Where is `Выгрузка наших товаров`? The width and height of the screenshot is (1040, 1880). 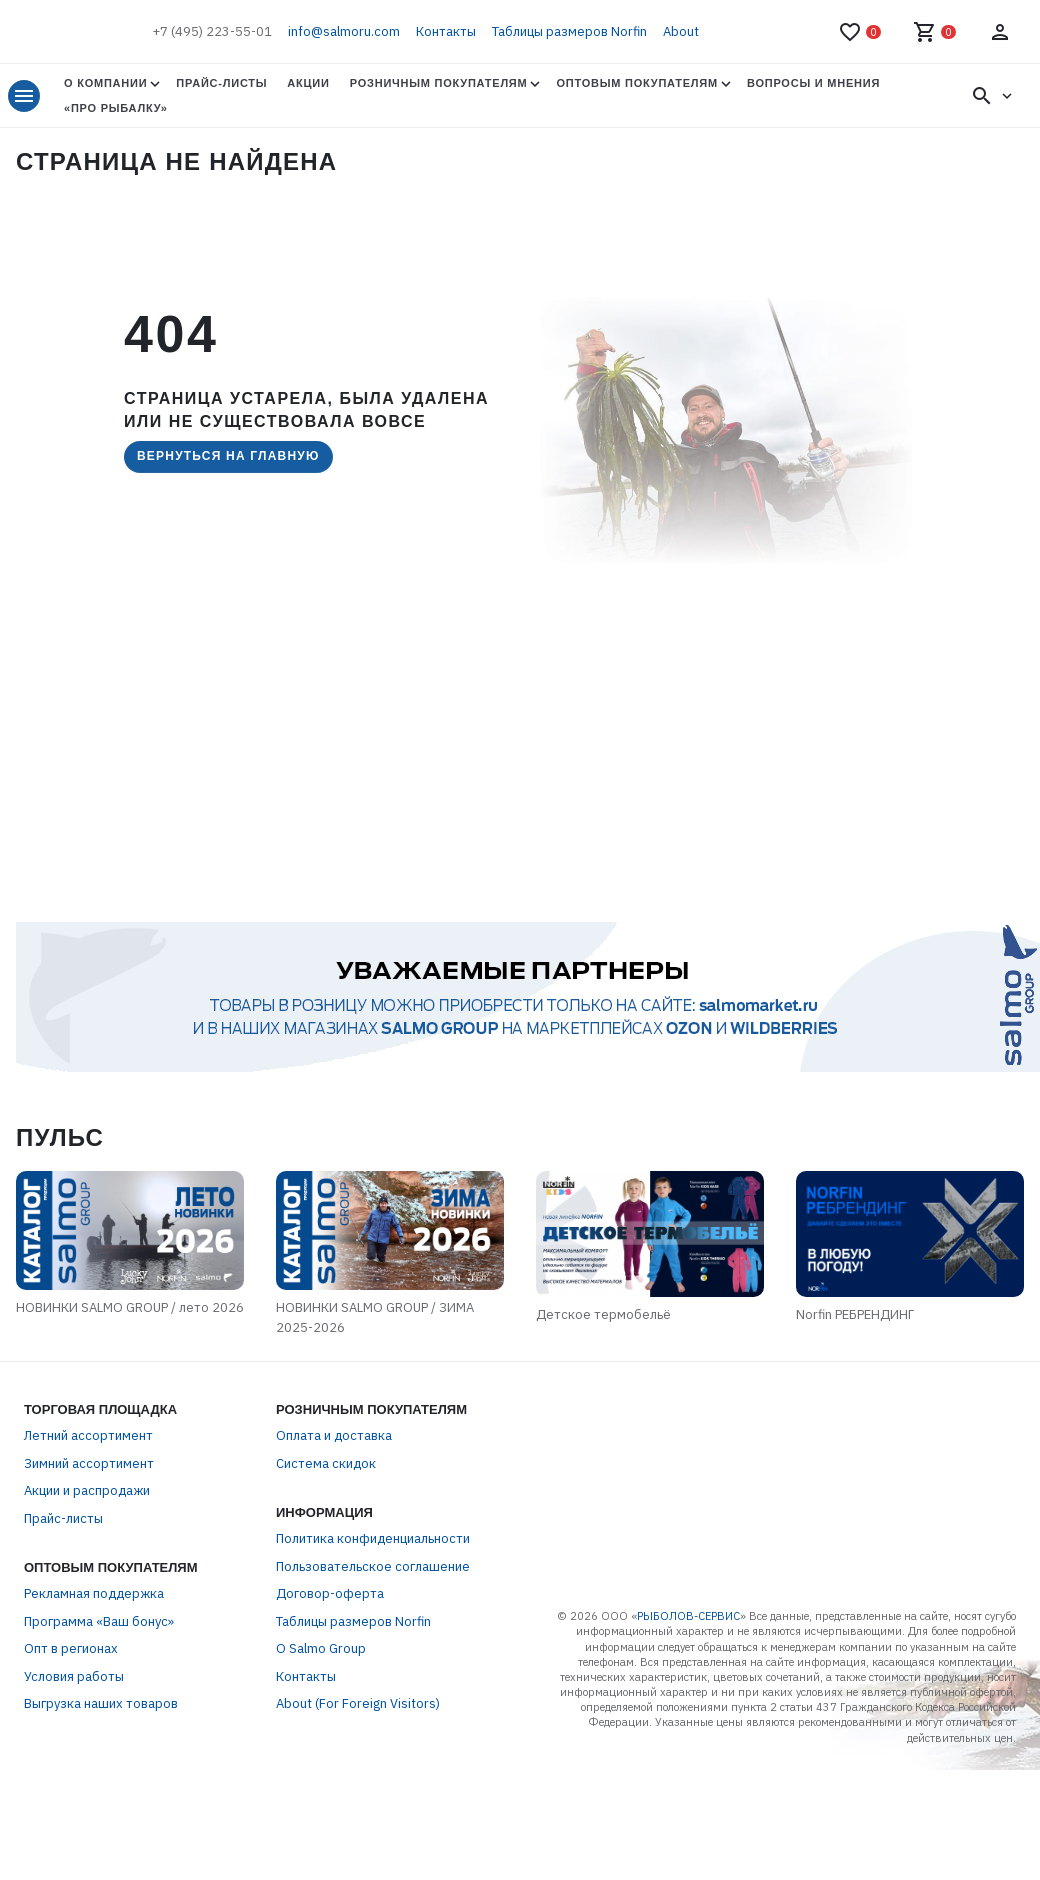 Выгрузка наших товаров is located at coordinates (101, 1708).